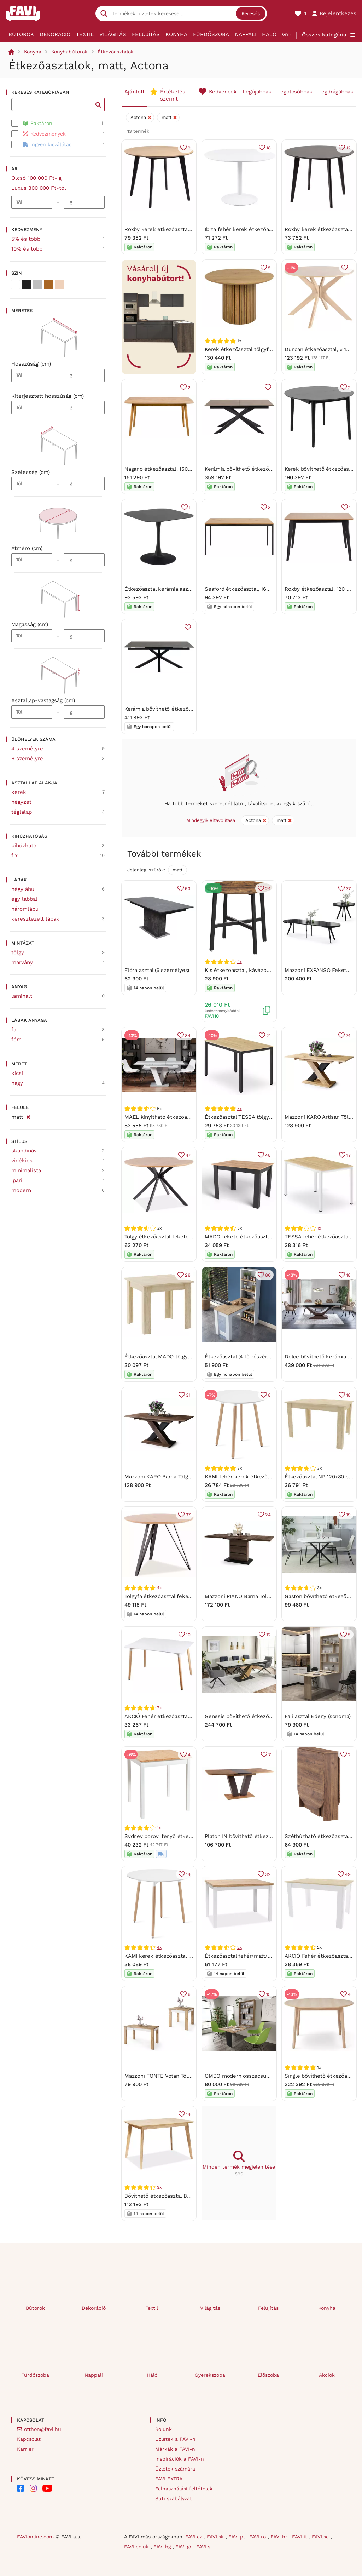 Image resolution: width=362 pixels, height=2576 pixels. Describe the element at coordinates (156, 970) in the screenshot. I see `Flóra asztal (6 személyes)` at that location.